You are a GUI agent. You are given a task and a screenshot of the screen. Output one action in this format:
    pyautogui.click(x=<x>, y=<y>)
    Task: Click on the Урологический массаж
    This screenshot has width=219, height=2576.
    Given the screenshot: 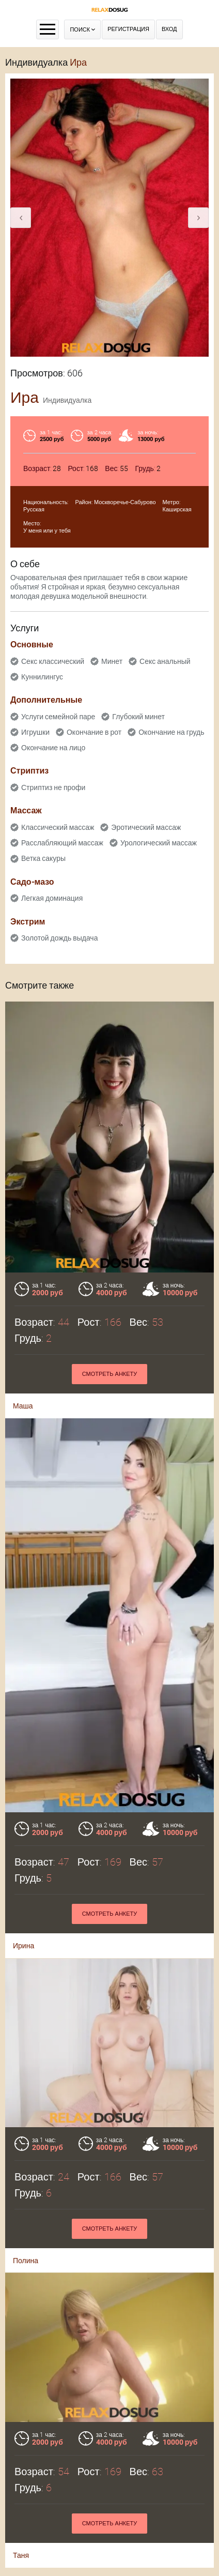 What is the action you would take?
    pyautogui.click(x=158, y=843)
    